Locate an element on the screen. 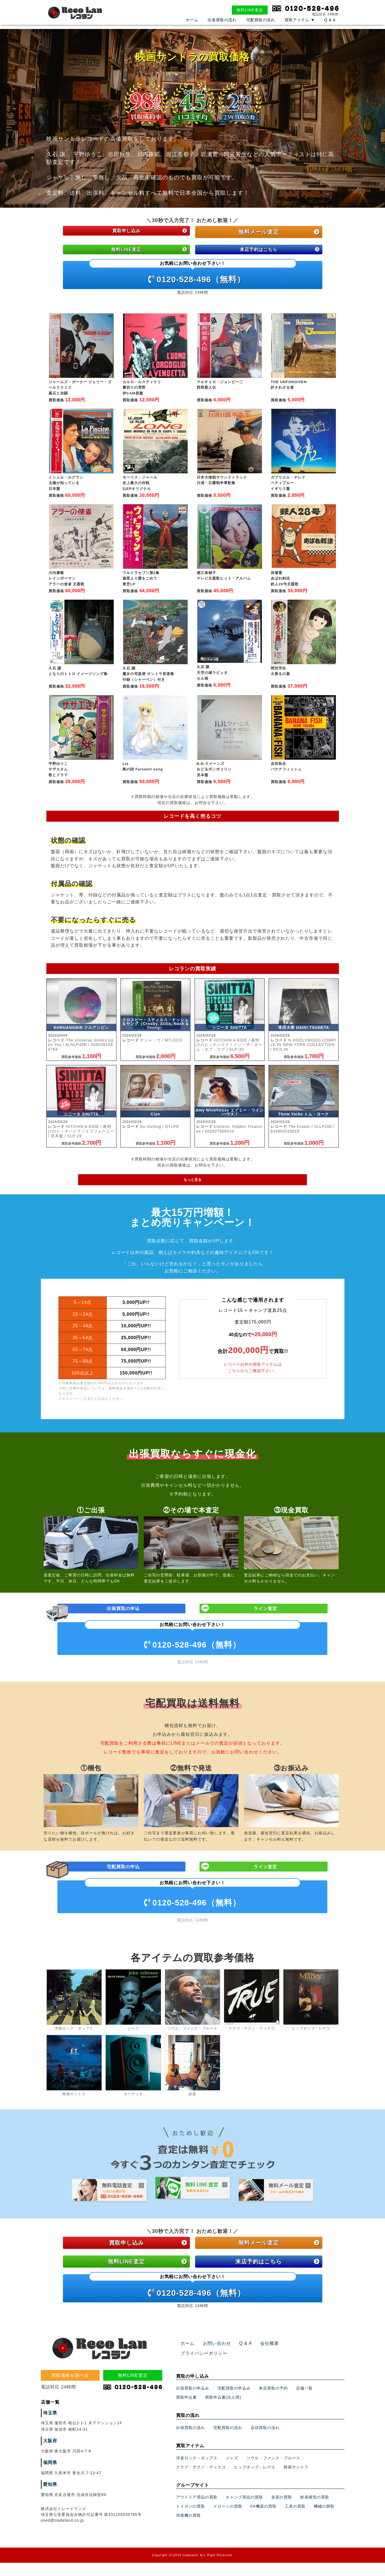 This screenshot has width=385, height=2576. 会社概要 is located at coordinates (262, 2388).